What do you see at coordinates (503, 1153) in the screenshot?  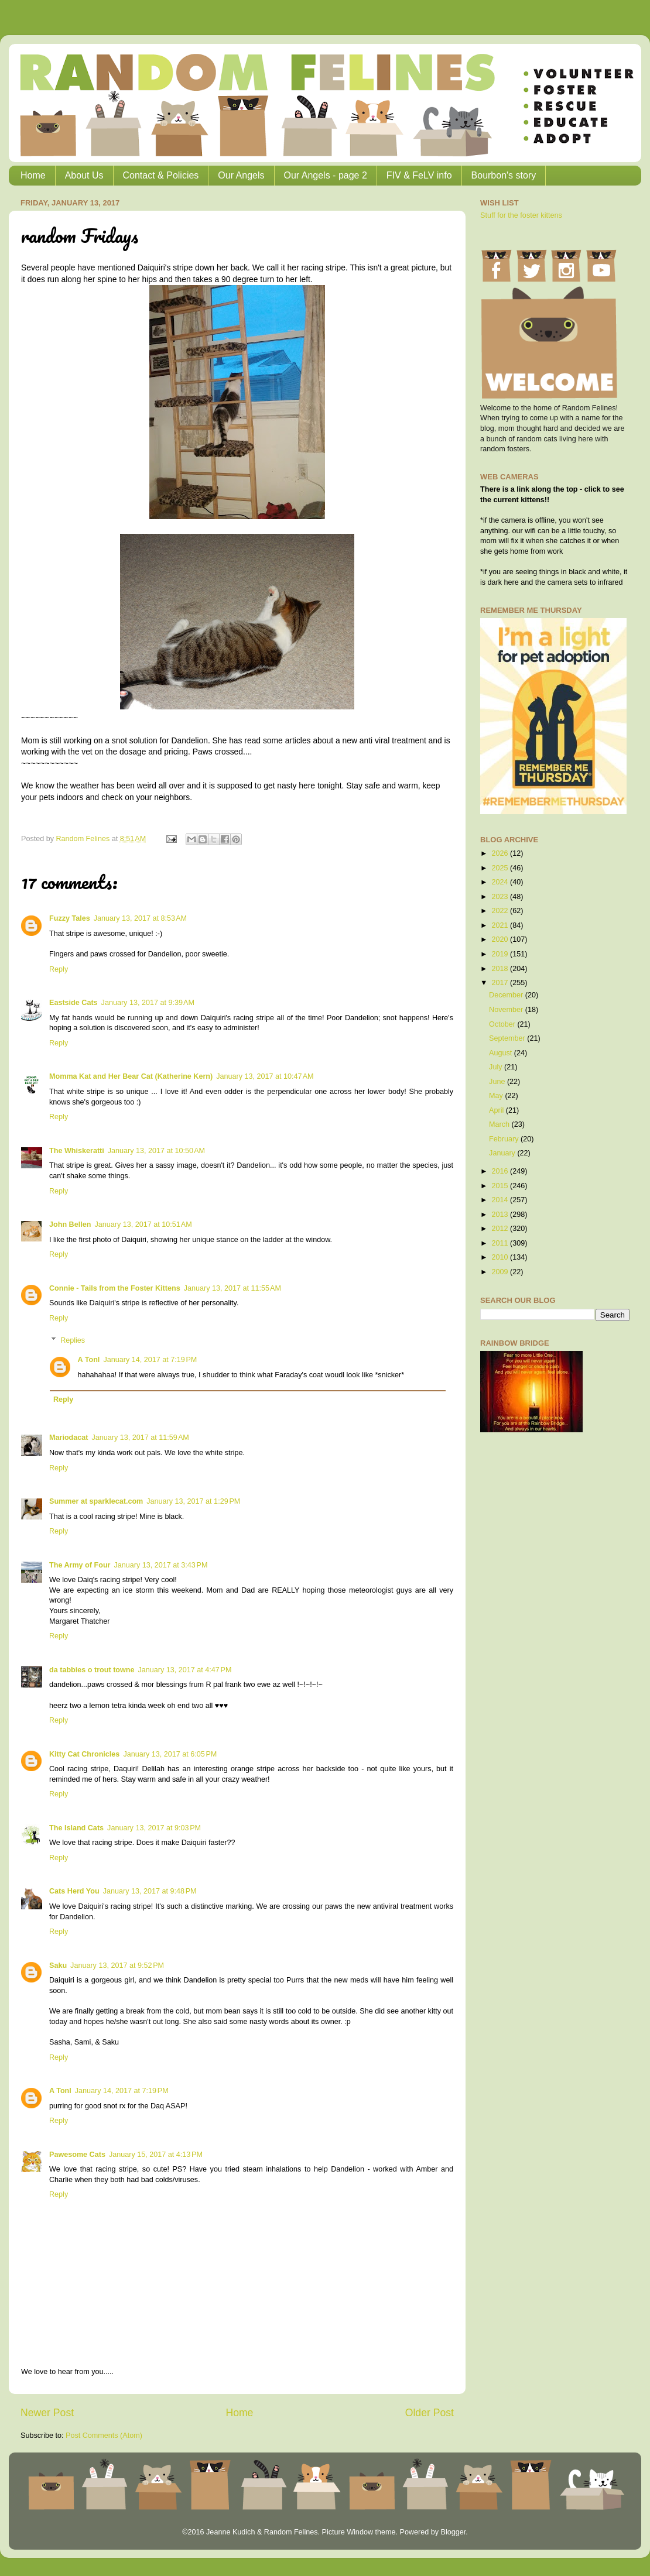 I see `January` at bounding box center [503, 1153].